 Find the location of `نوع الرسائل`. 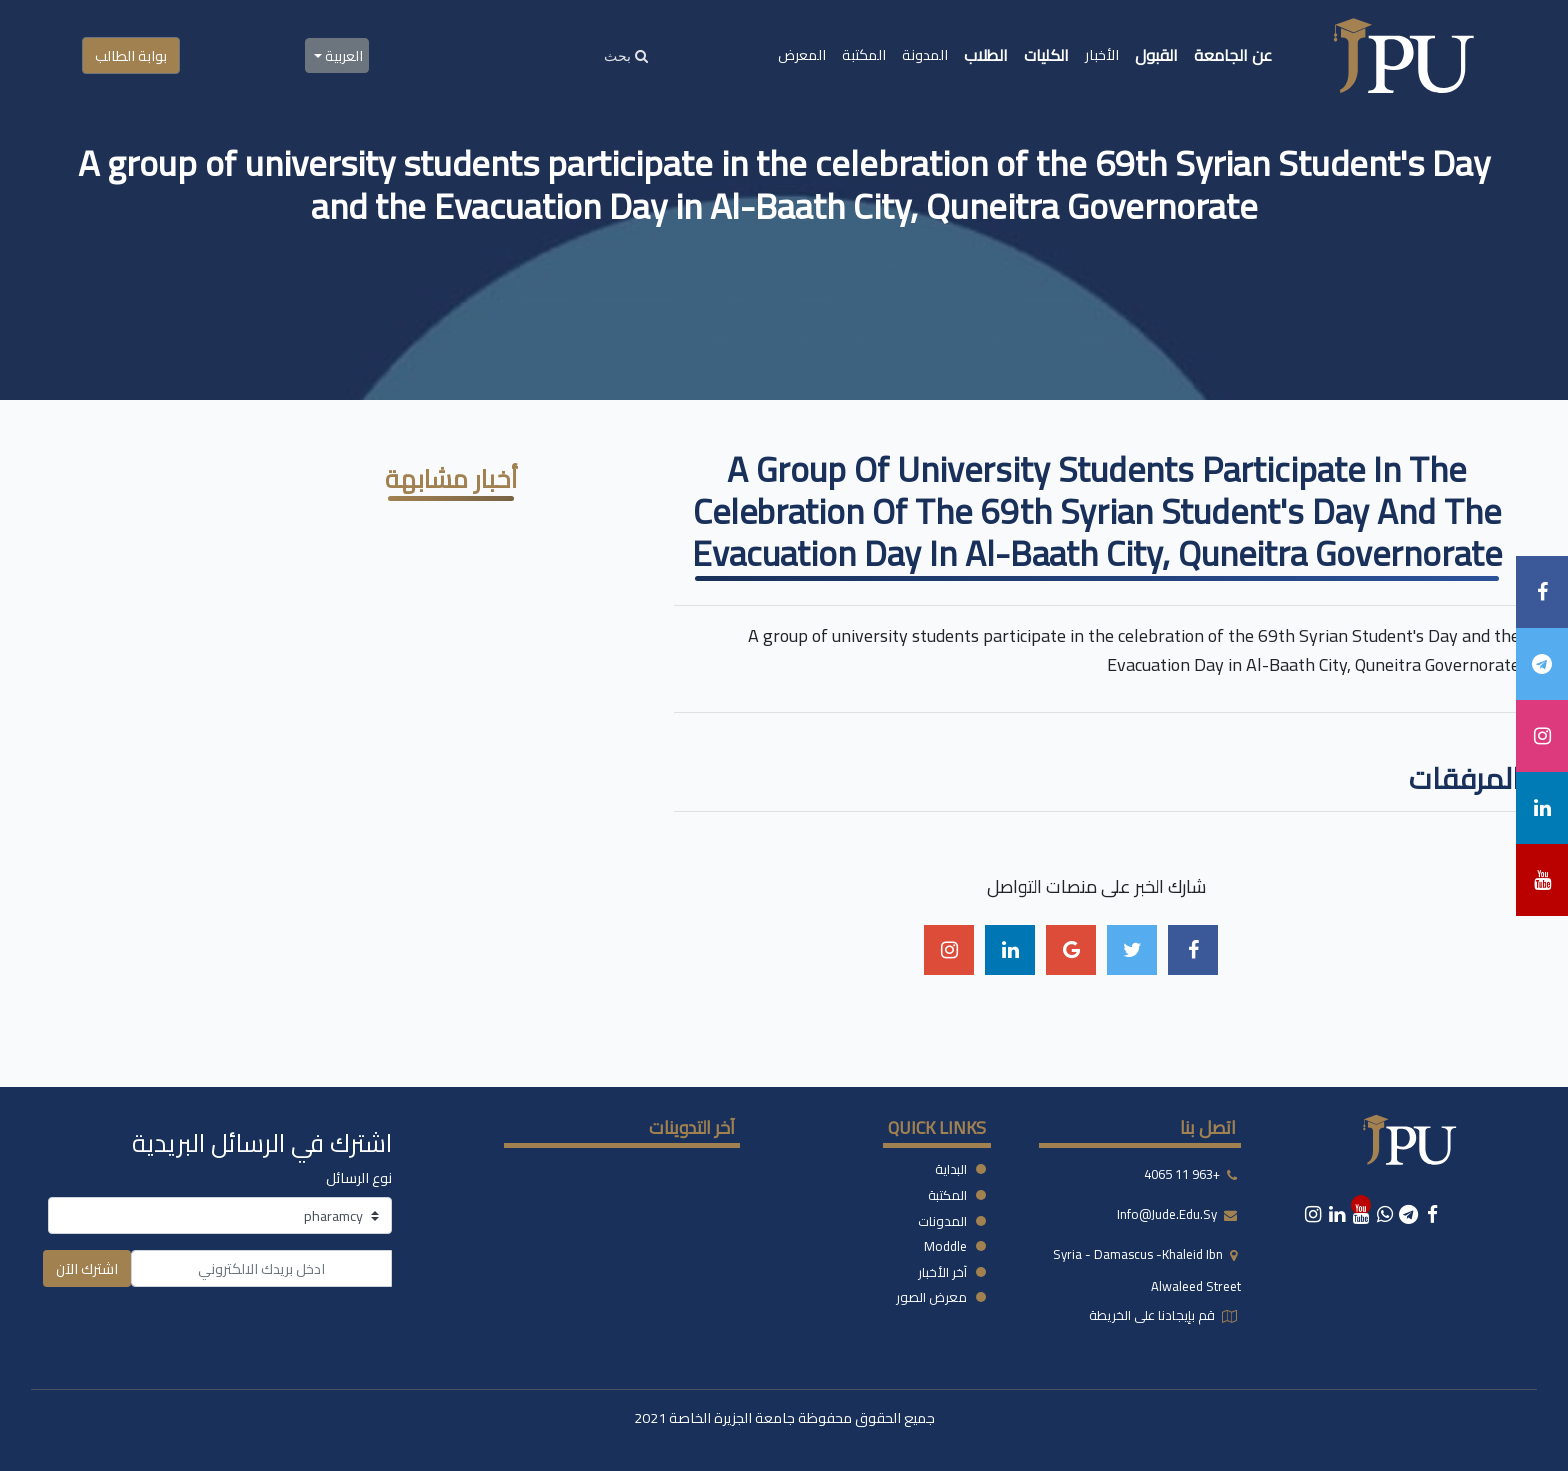

نوع الرسائل is located at coordinates (359, 1177).